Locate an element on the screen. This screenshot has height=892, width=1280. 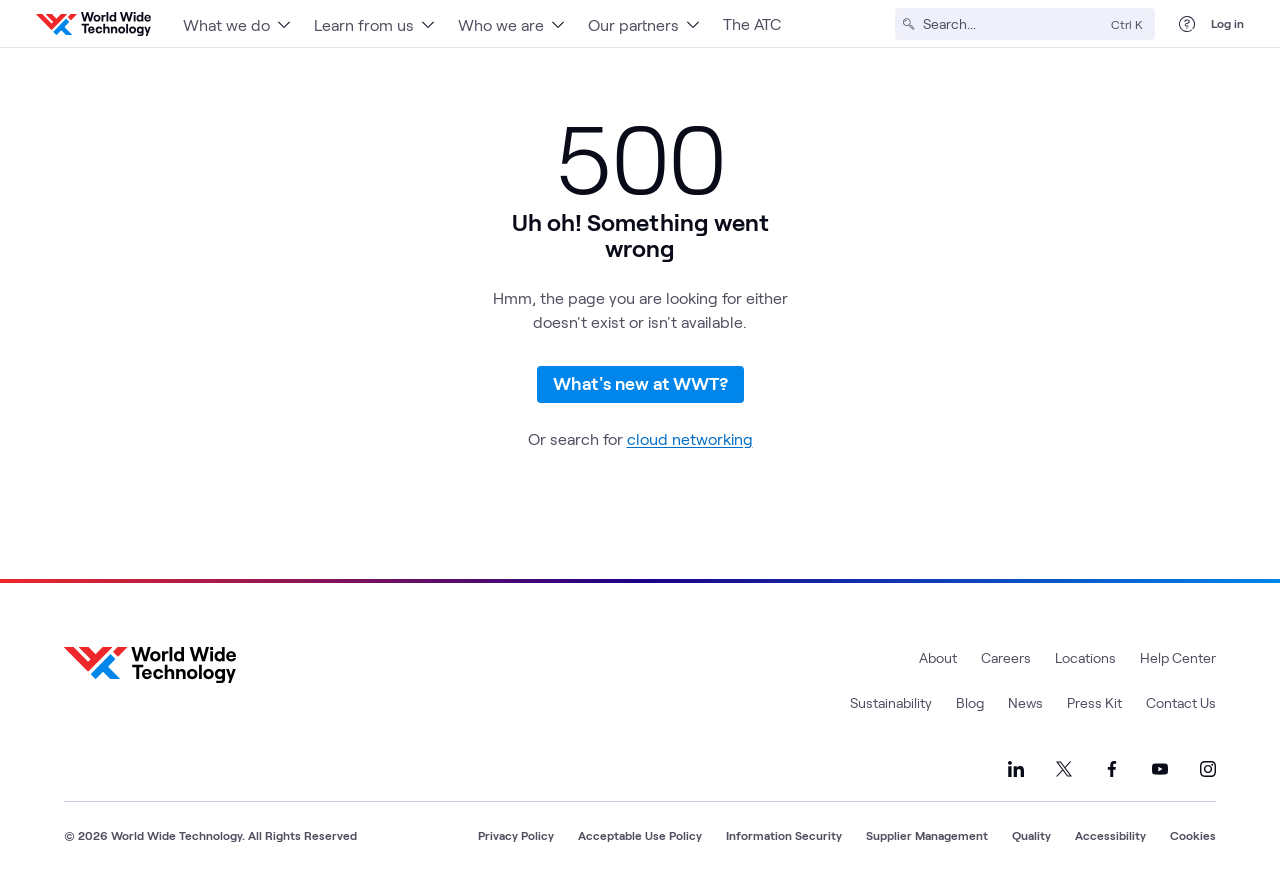
News is located at coordinates (1025, 702).